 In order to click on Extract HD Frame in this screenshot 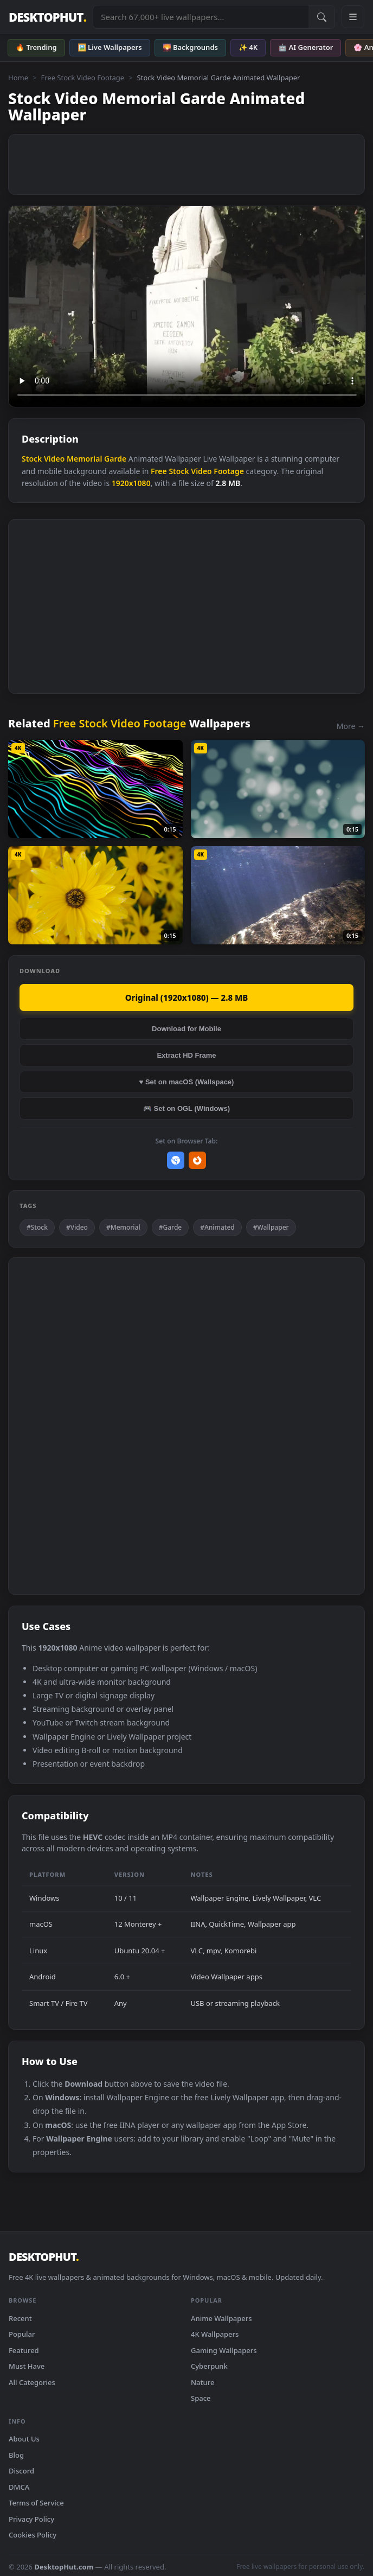, I will do `click(186, 1055)`.